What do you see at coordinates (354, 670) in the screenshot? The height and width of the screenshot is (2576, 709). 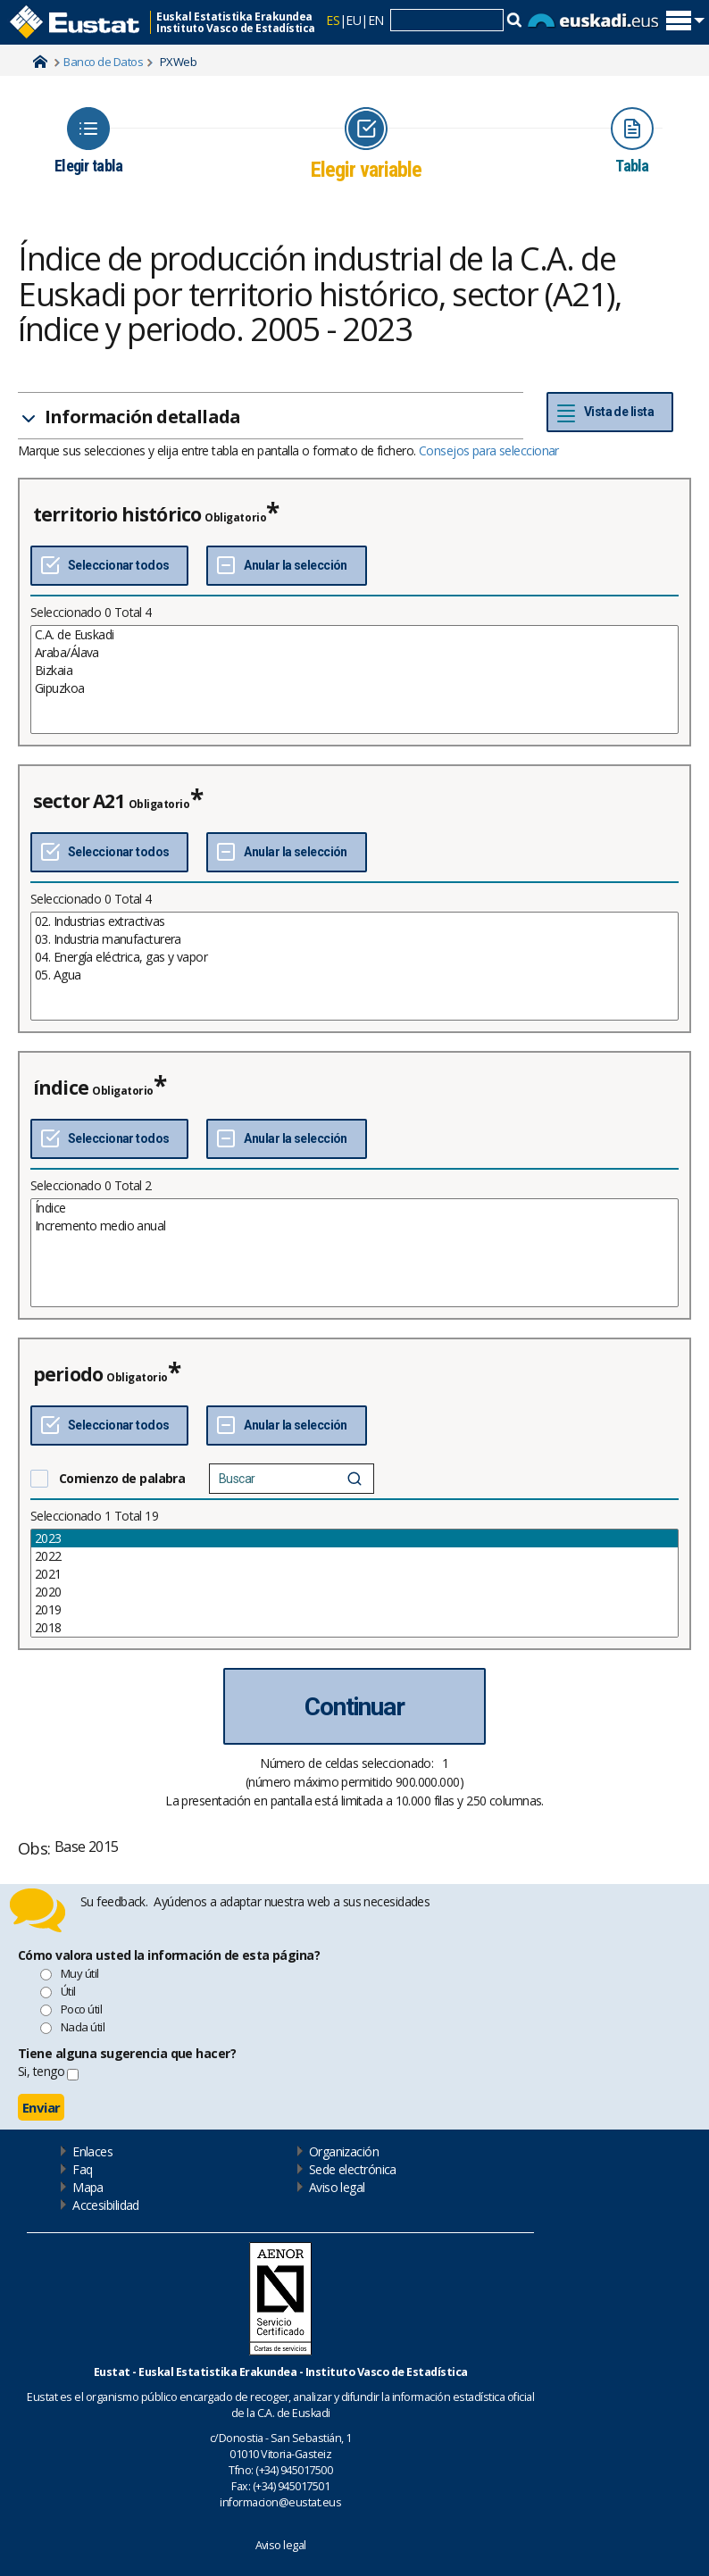 I see `Bizkaia` at bounding box center [354, 670].